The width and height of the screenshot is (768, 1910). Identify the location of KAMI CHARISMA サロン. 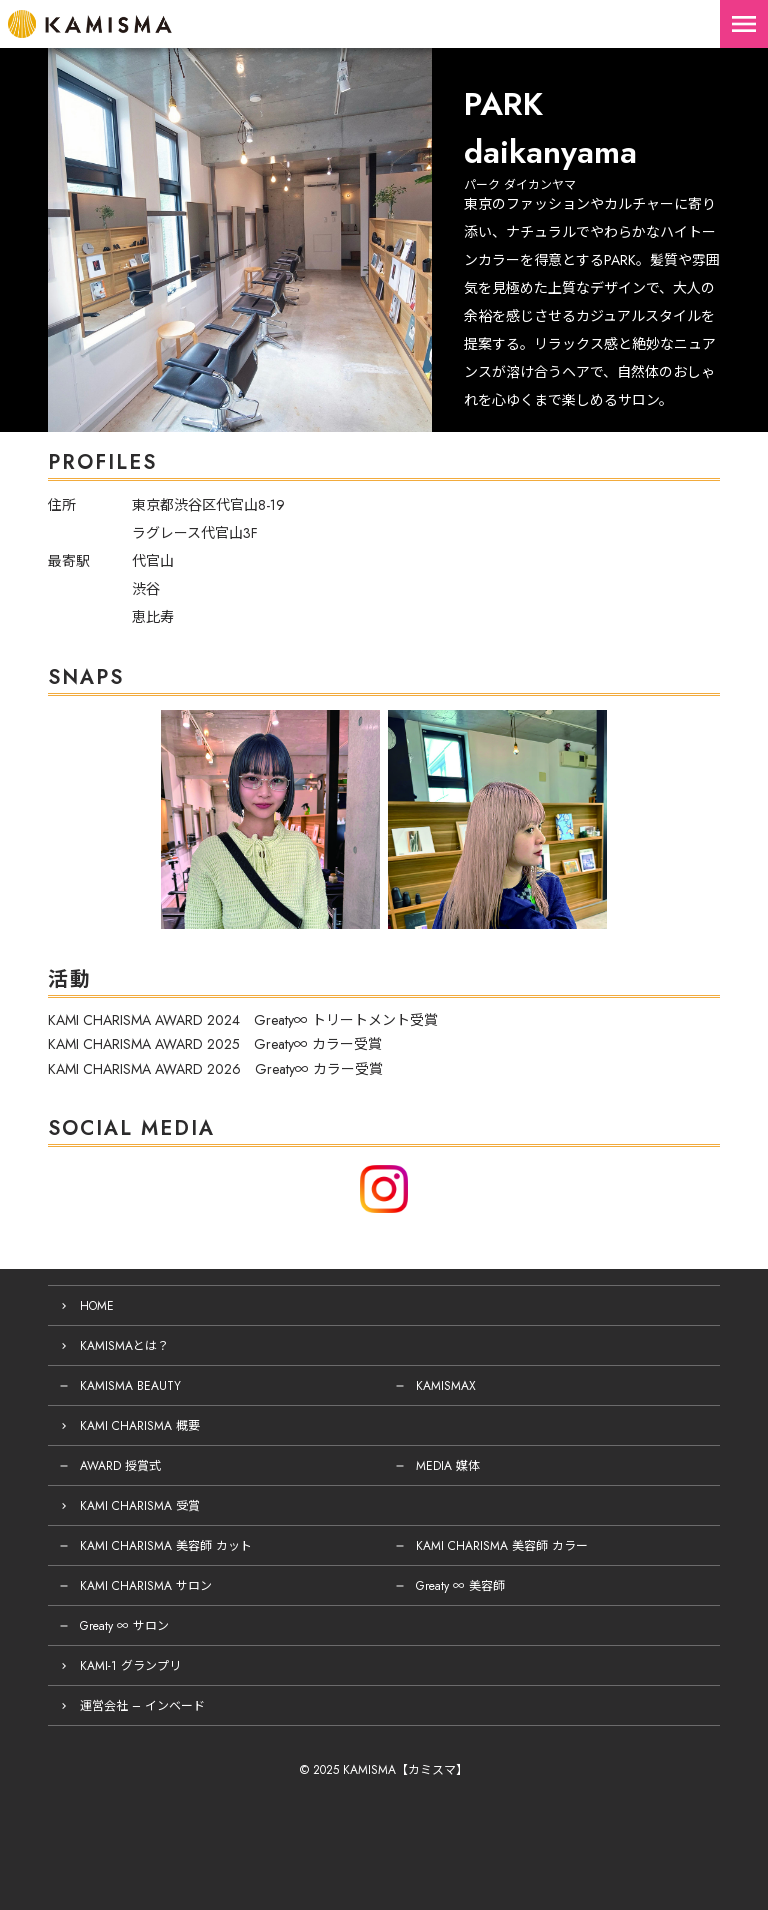
(146, 1586).